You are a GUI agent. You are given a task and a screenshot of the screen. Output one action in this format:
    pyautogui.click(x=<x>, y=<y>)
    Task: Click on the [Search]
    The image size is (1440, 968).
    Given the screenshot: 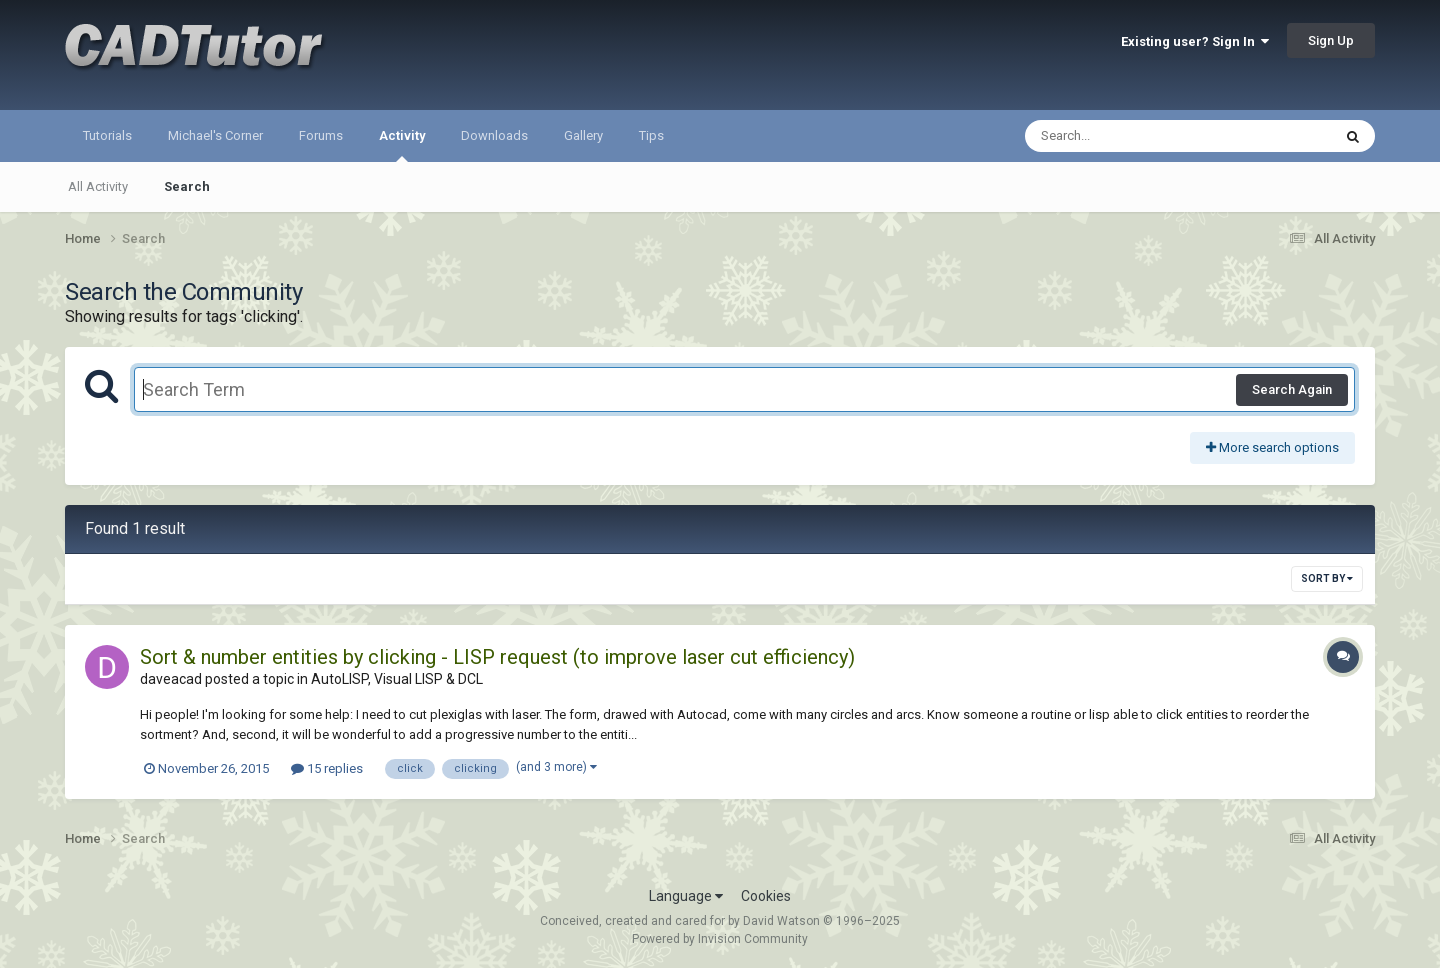 What is the action you would take?
    pyautogui.click(x=1126, y=136)
    